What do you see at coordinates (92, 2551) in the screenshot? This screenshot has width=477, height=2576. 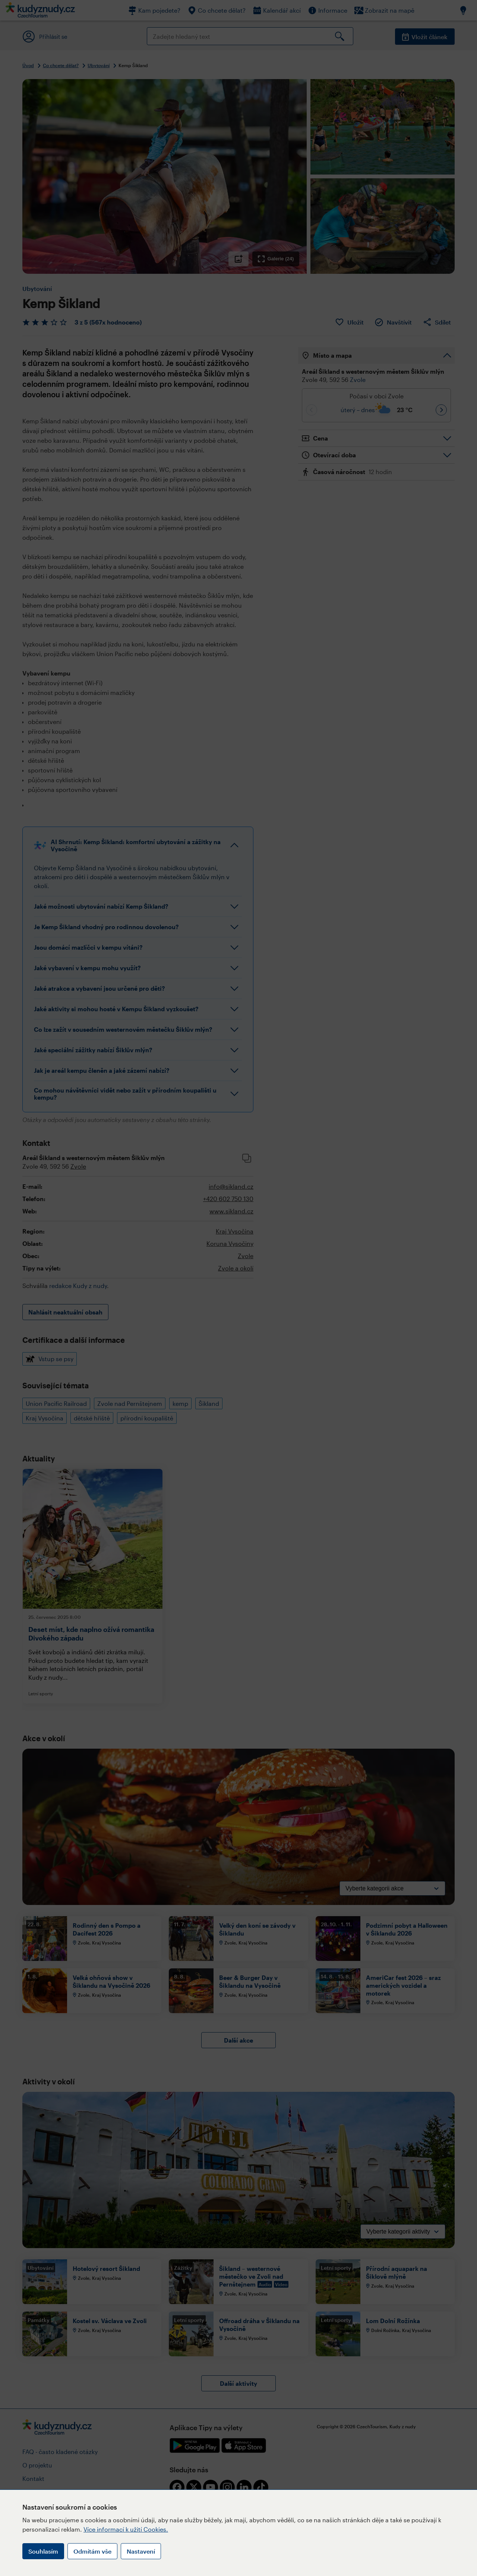 I see `Odmítám vše` at bounding box center [92, 2551].